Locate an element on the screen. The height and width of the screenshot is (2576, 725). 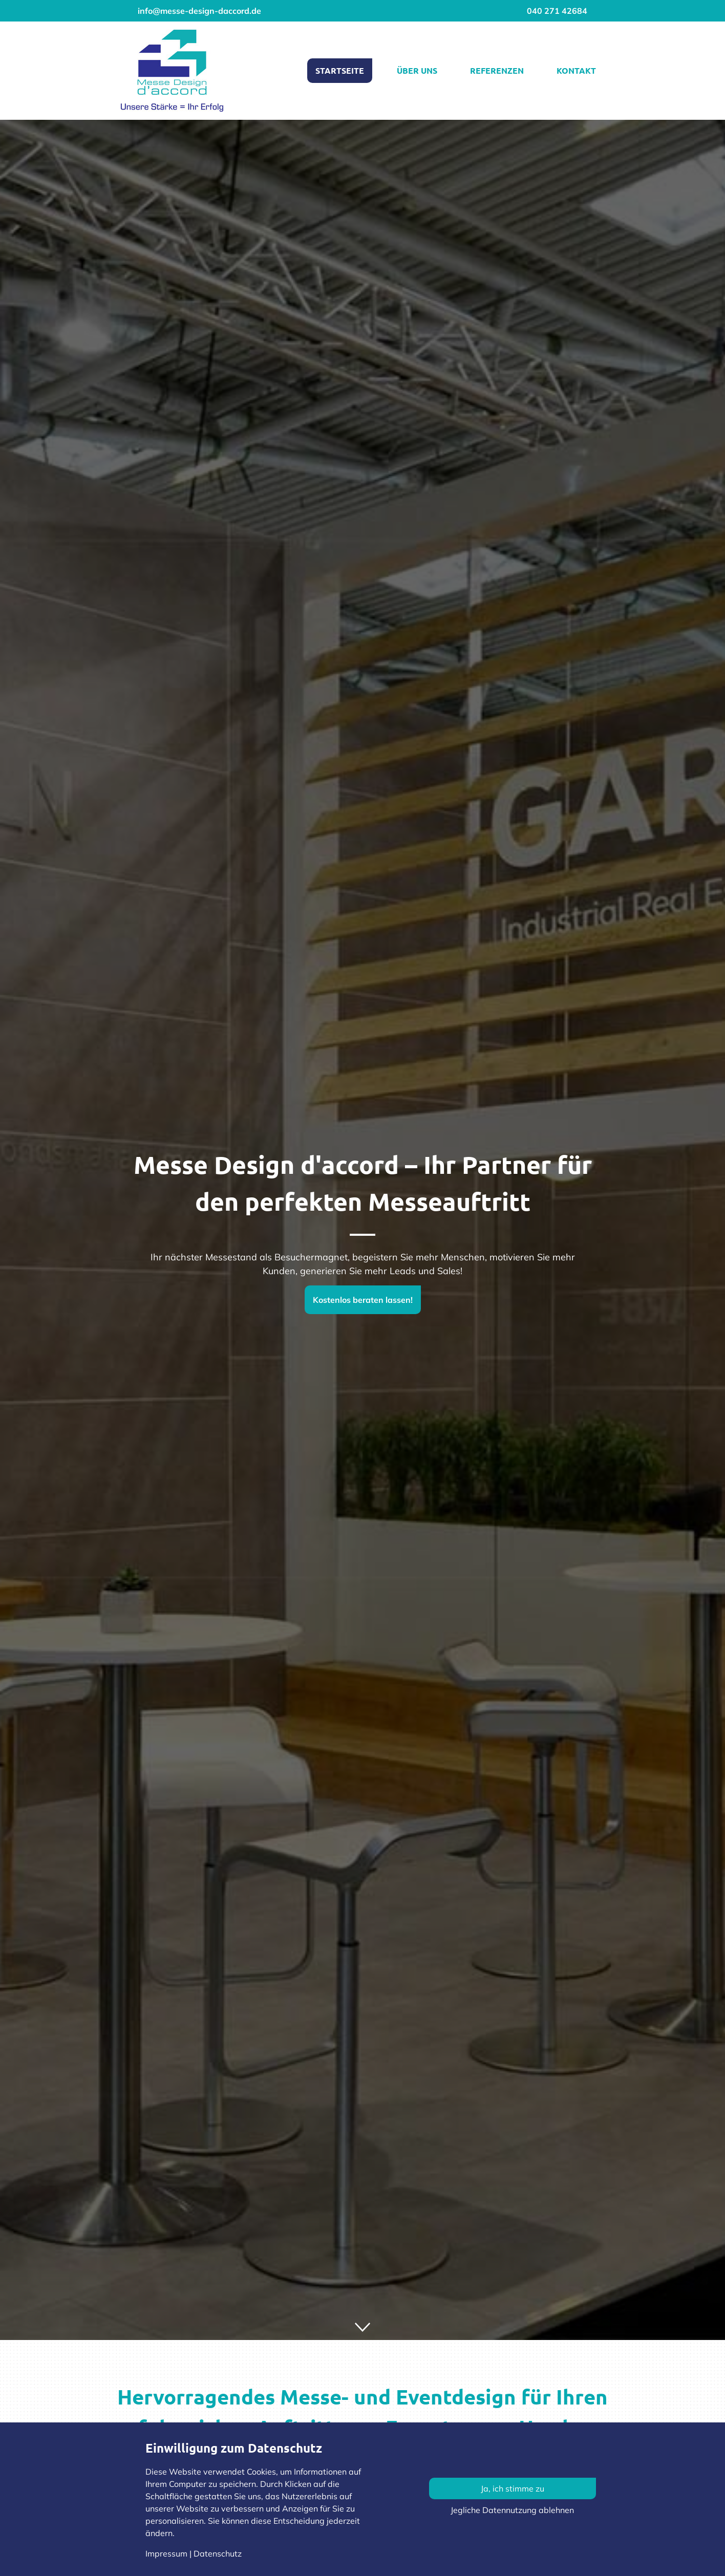
Referenzen is located at coordinates (497, 70).